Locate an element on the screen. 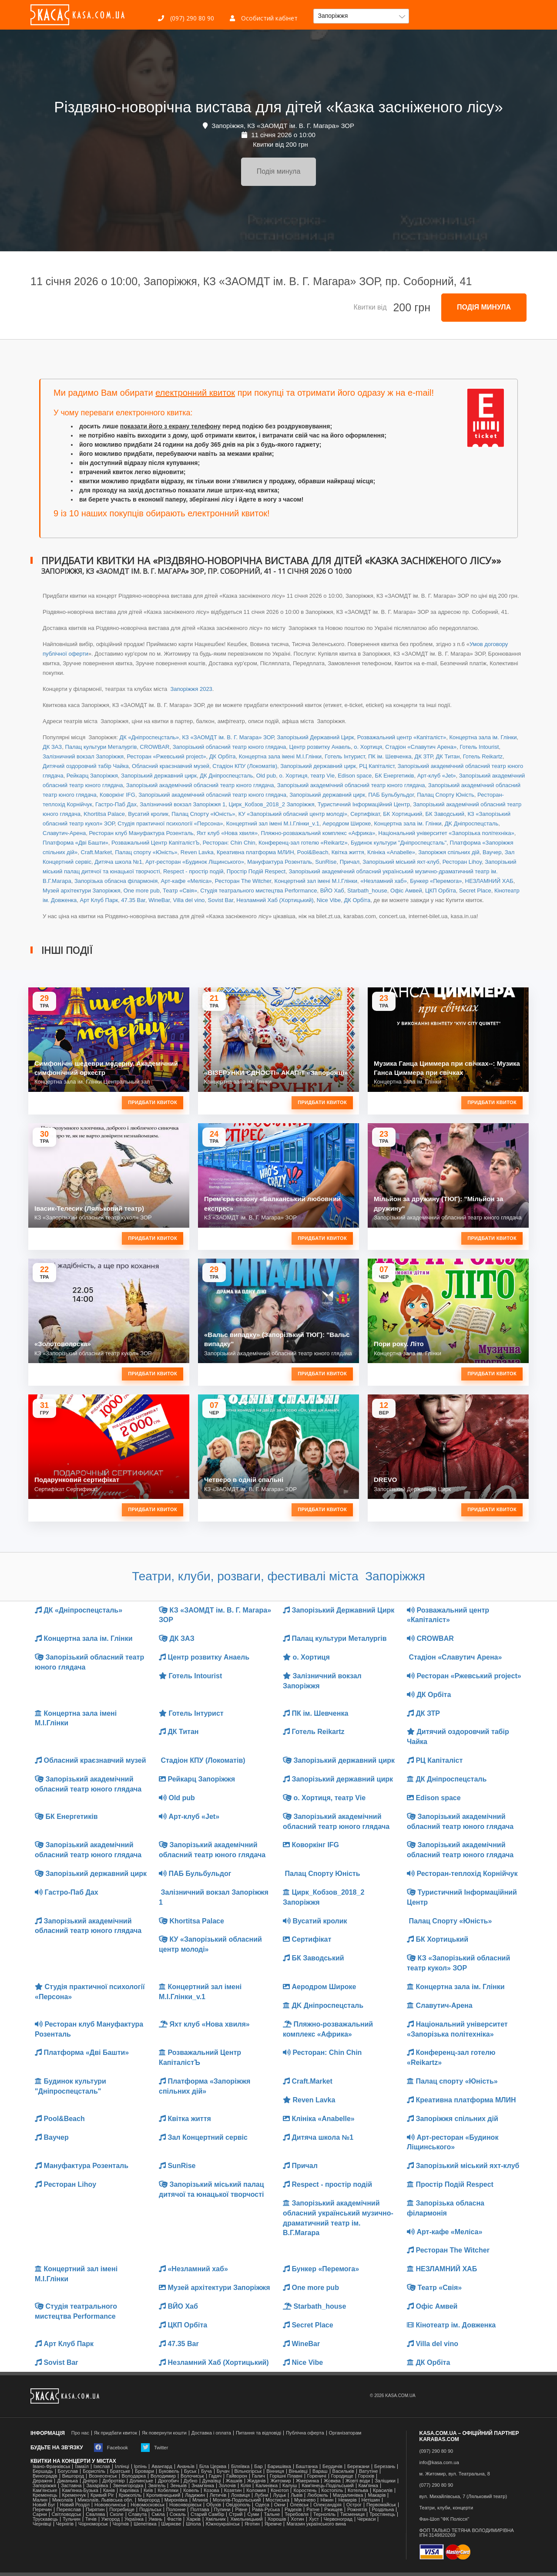 The image size is (557, 2576). Аеродром Широке is located at coordinates (346, 823).